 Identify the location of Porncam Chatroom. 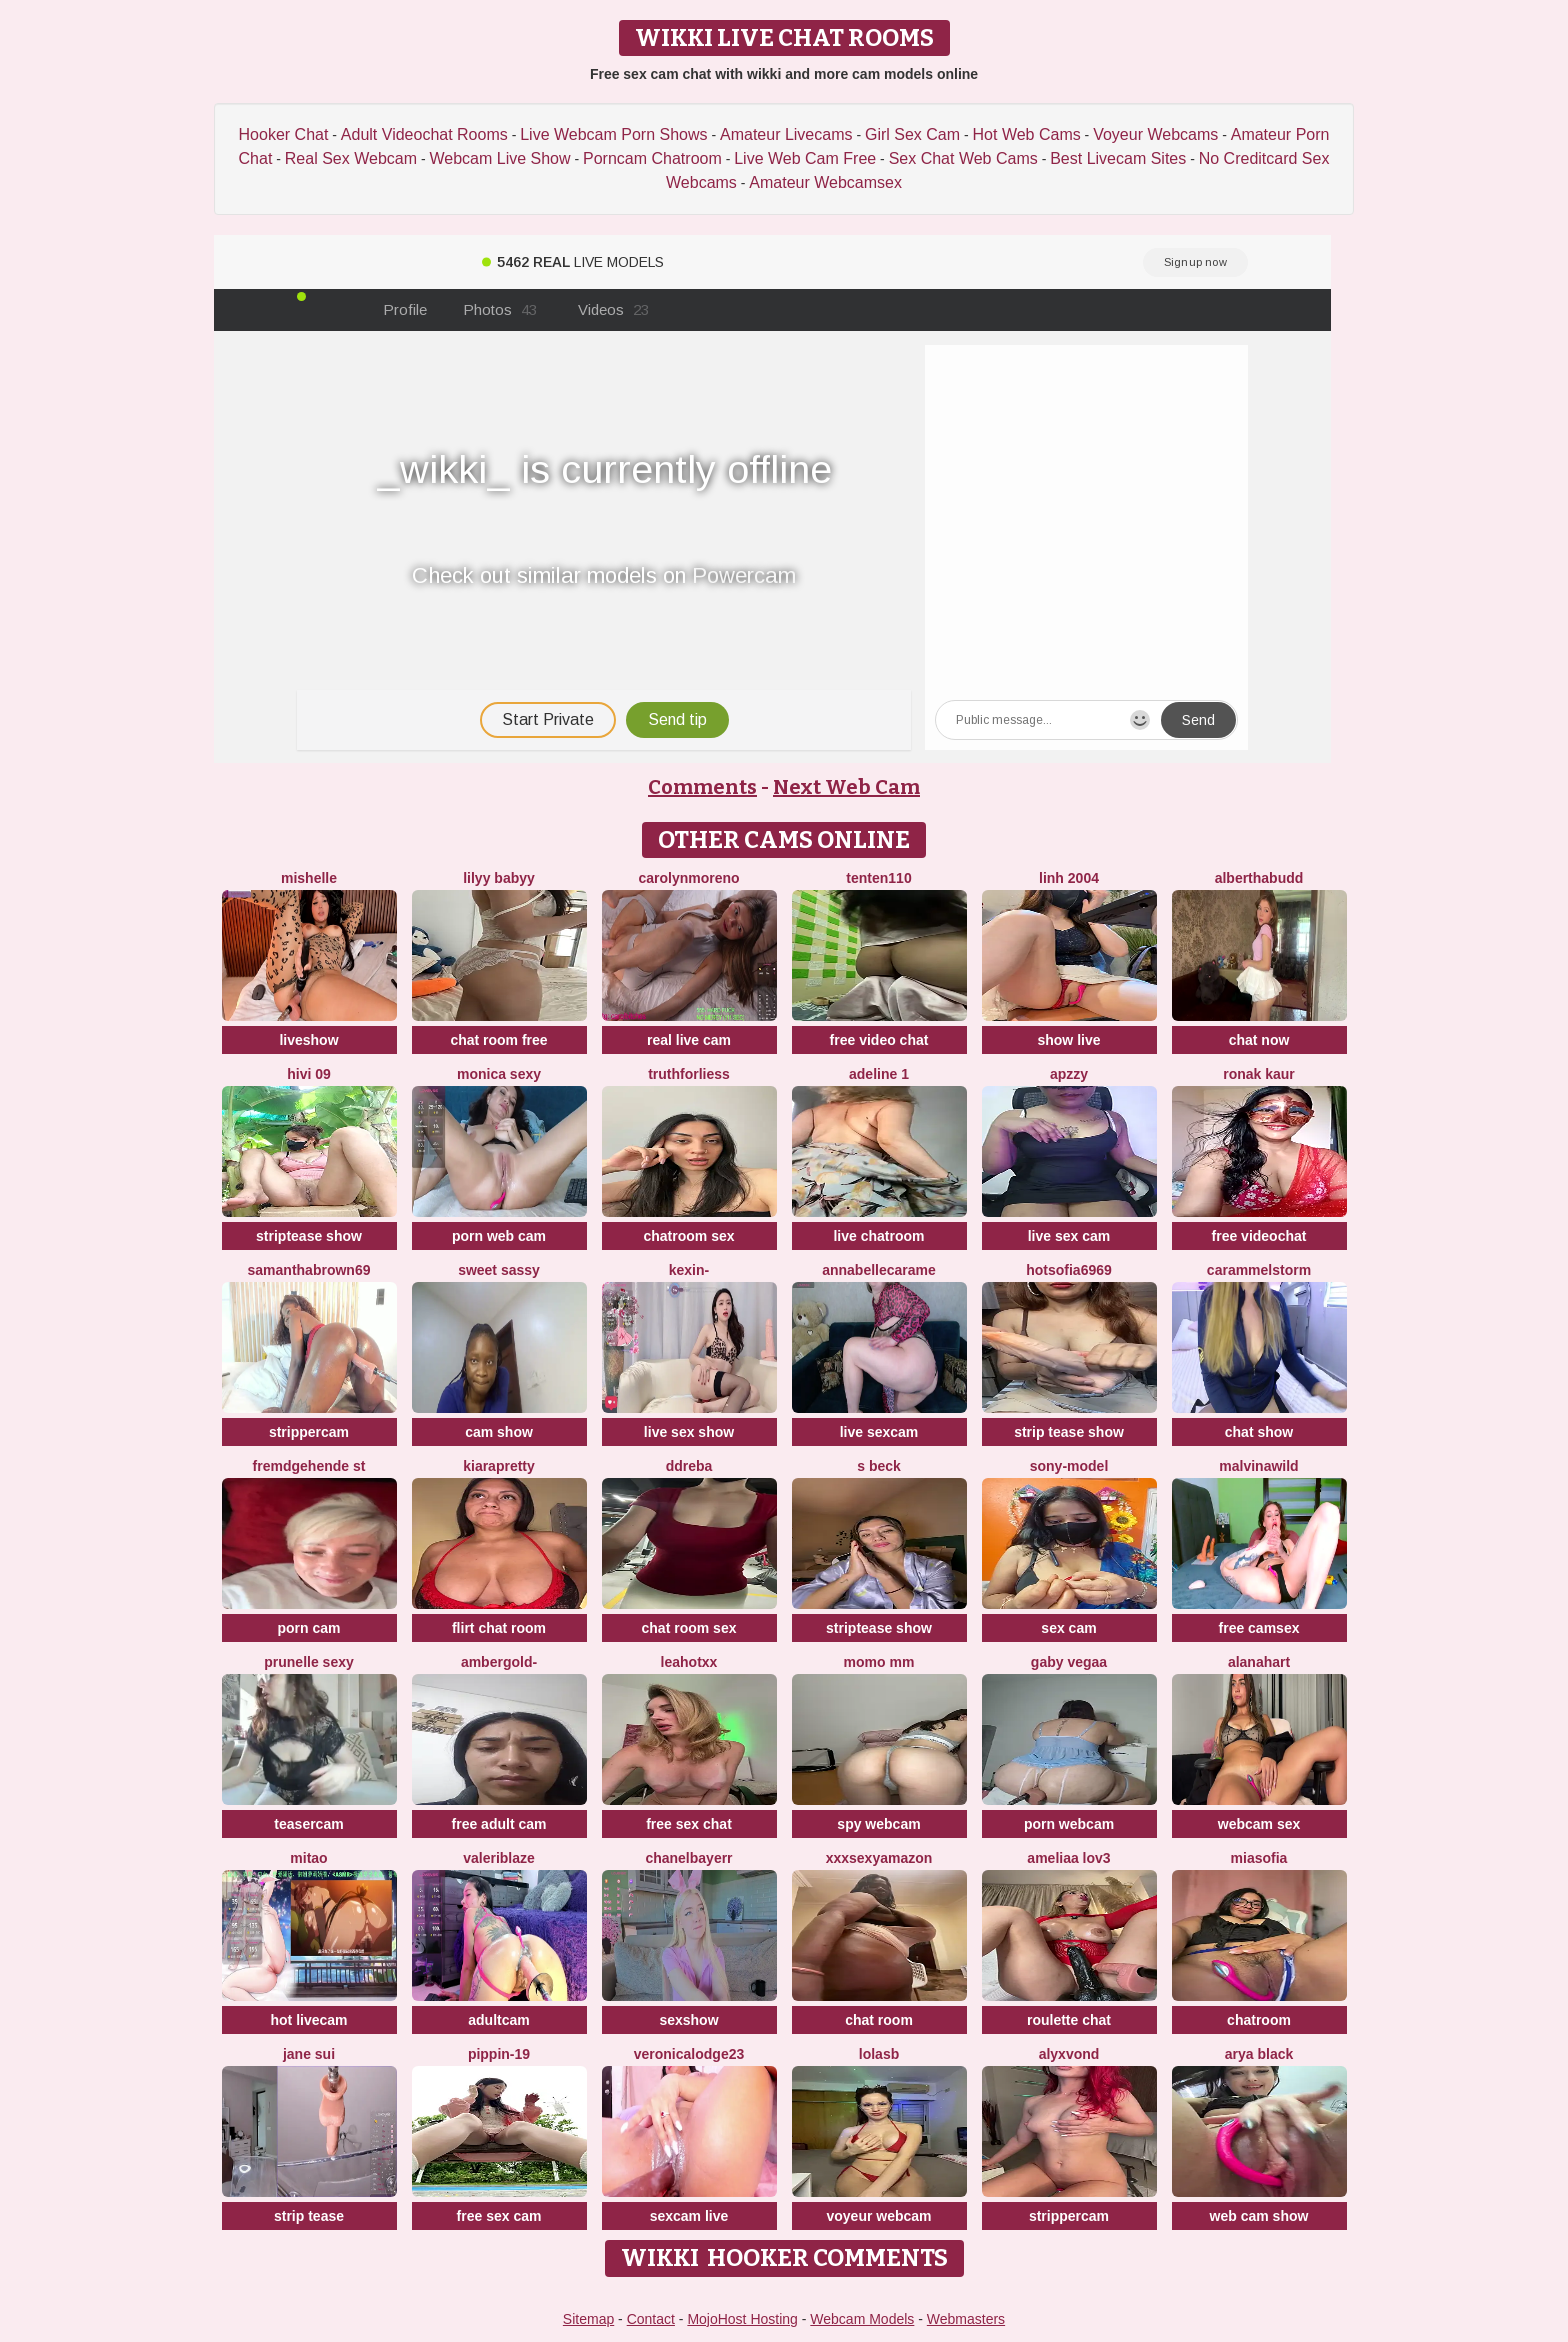
(652, 158).